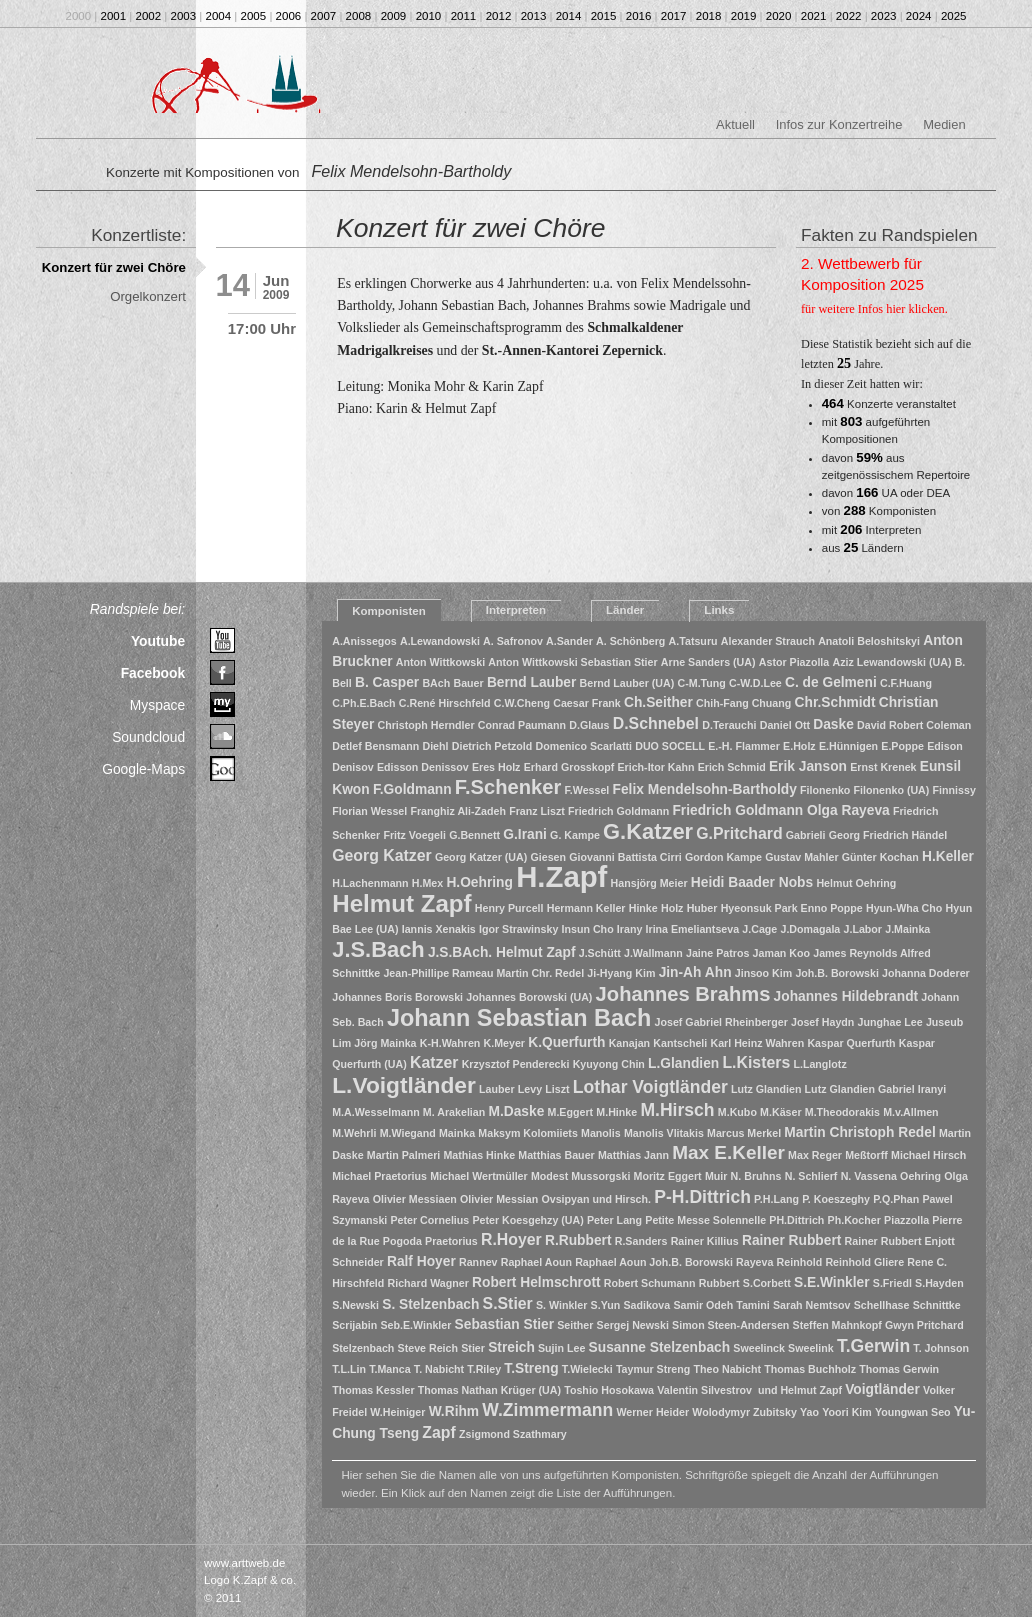 The height and width of the screenshot is (1617, 1032). Describe the element at coordinates (397, 1412) in the screenshot. I see `W.Heiniger [W.Heiniger (1 Eintrag)]` at that location.